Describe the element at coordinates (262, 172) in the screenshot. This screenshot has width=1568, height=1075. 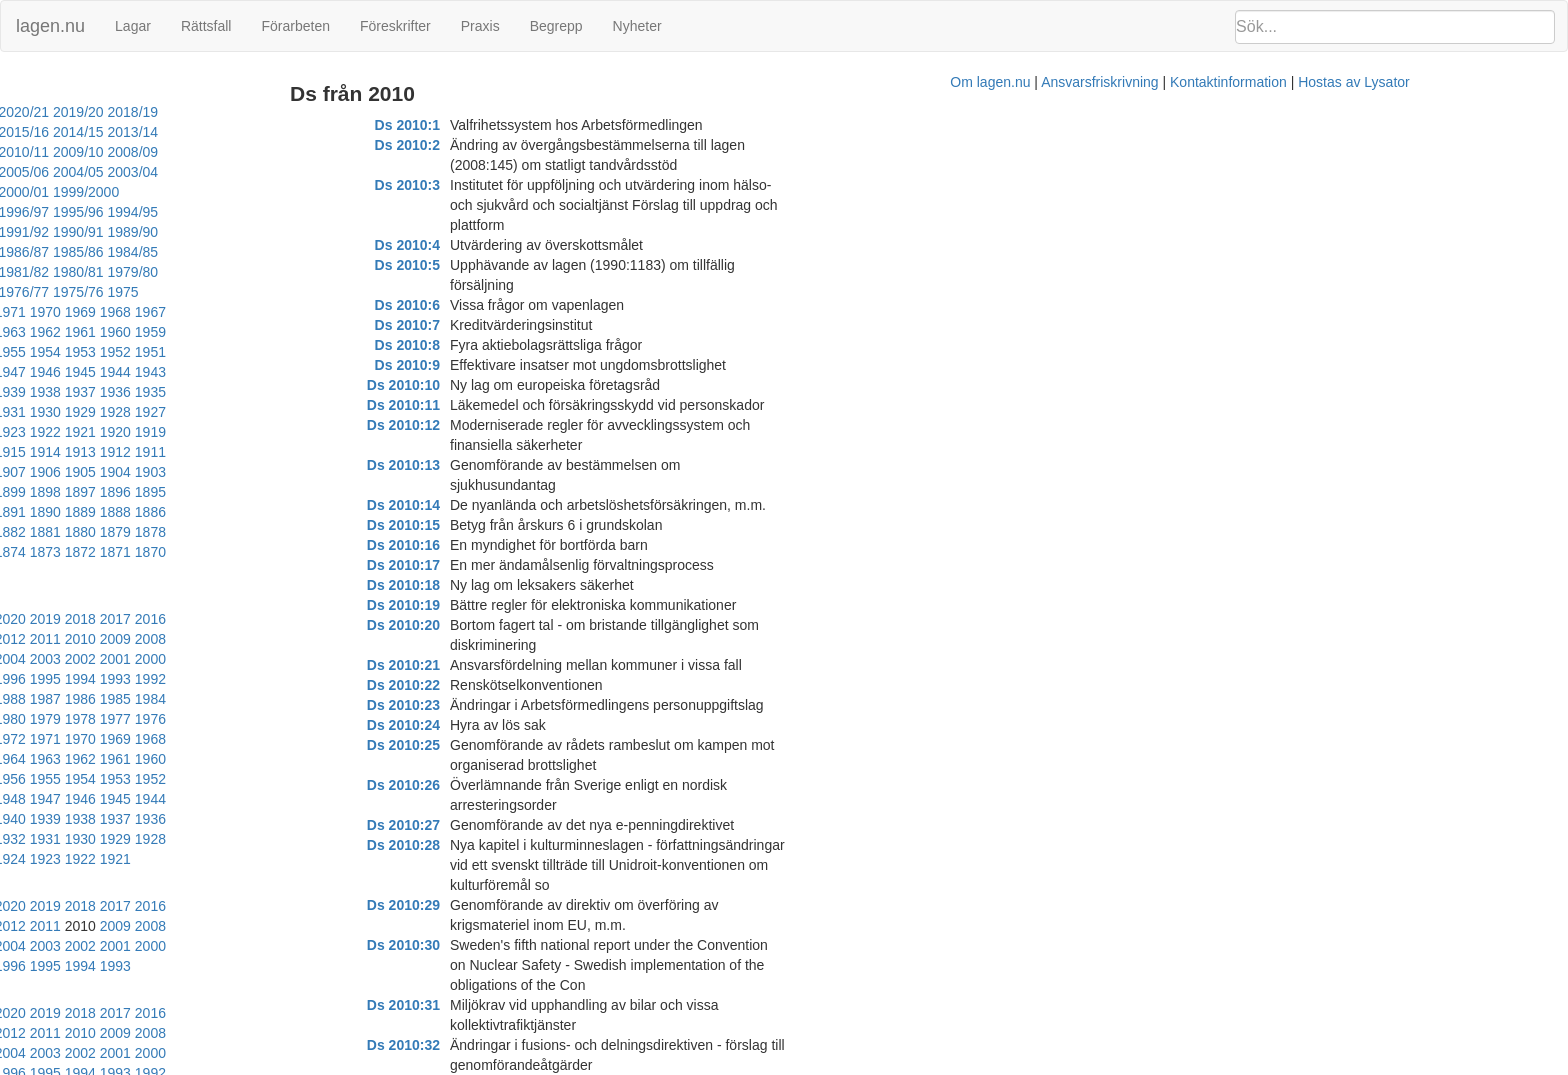
I see `1997/98` at that location.